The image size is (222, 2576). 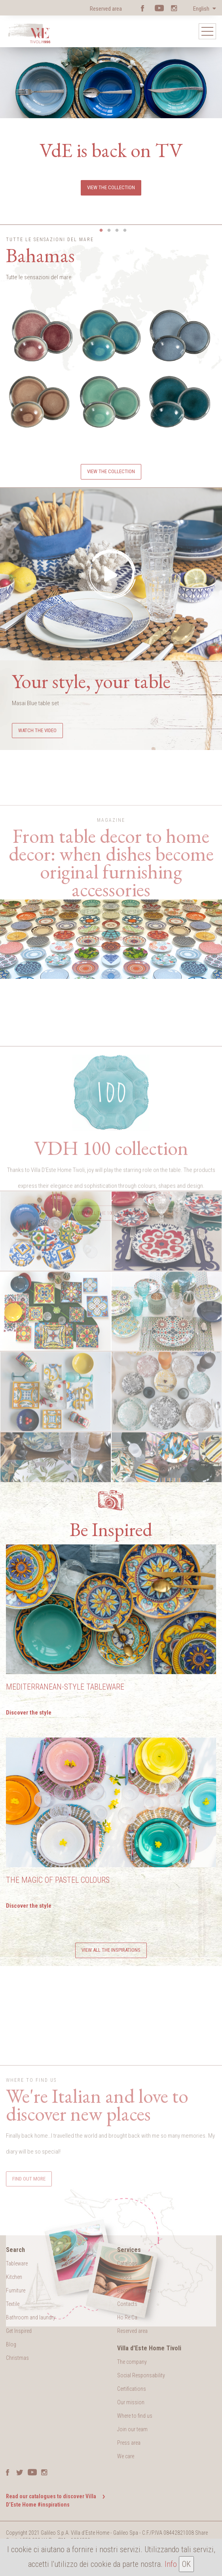 I want to click on Our mission, so click(x=130, y=2402).